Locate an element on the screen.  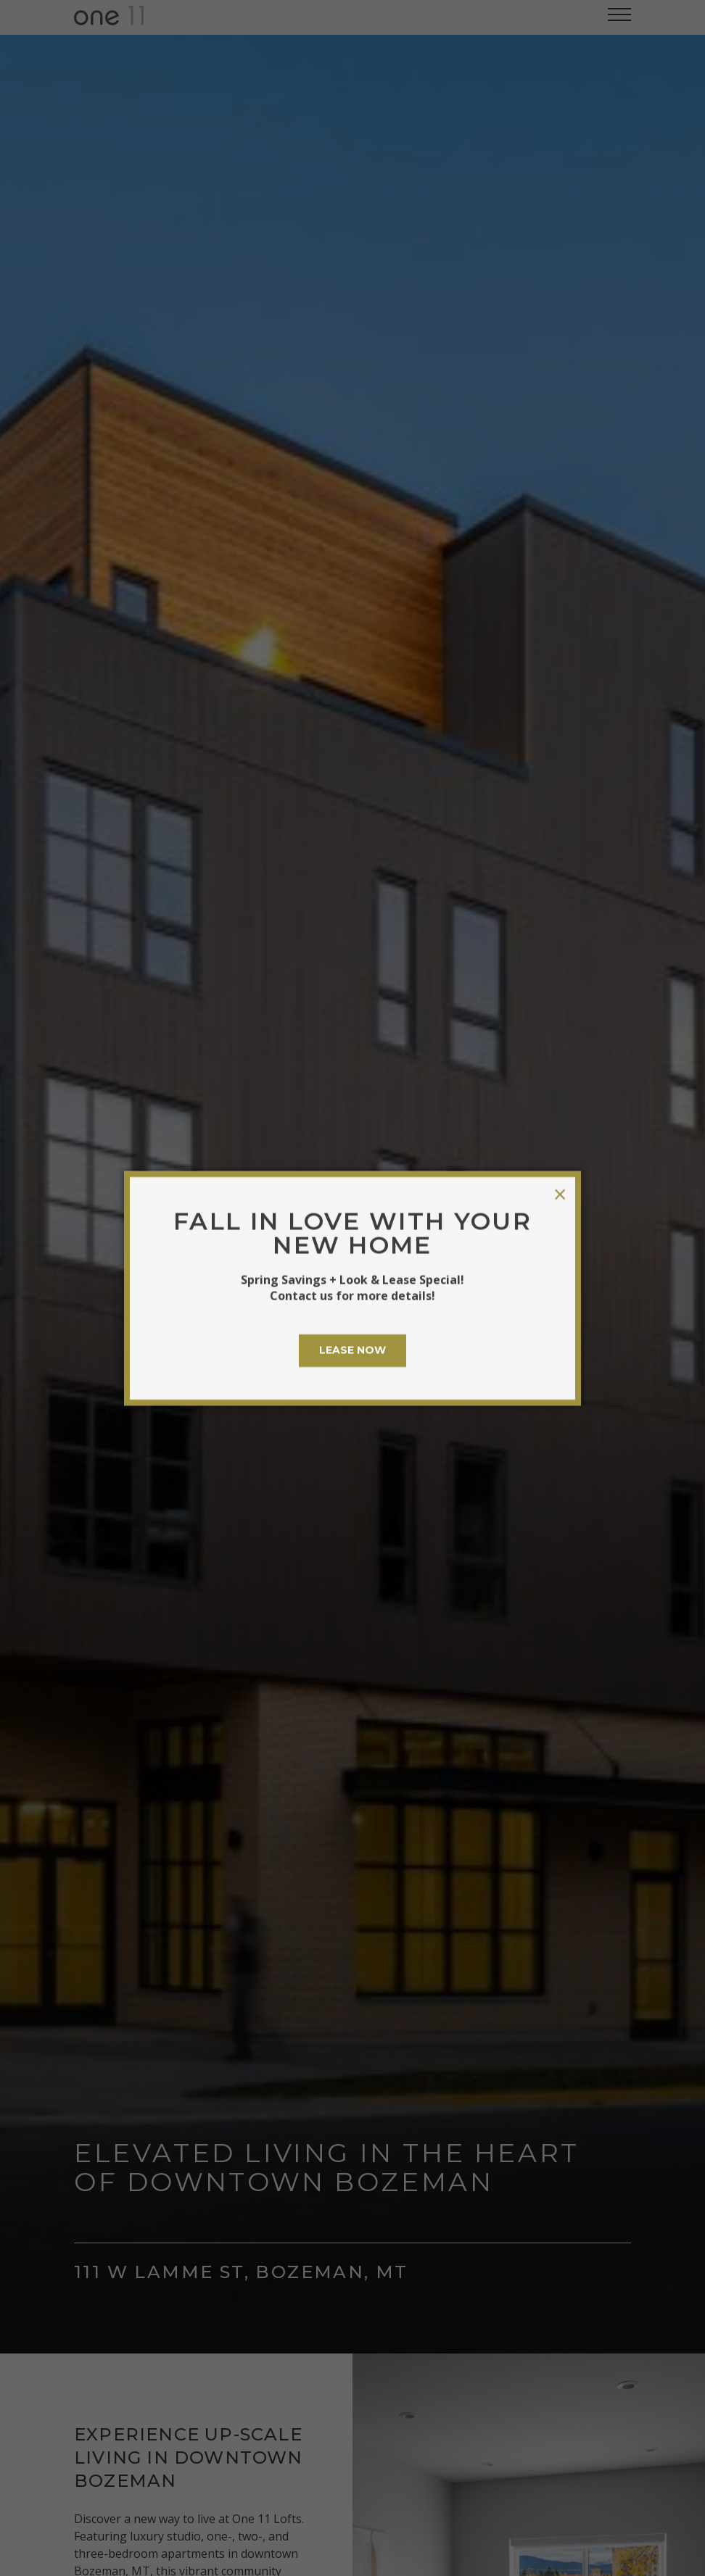
× [Close modal] is located at coordinates (559, 1194).